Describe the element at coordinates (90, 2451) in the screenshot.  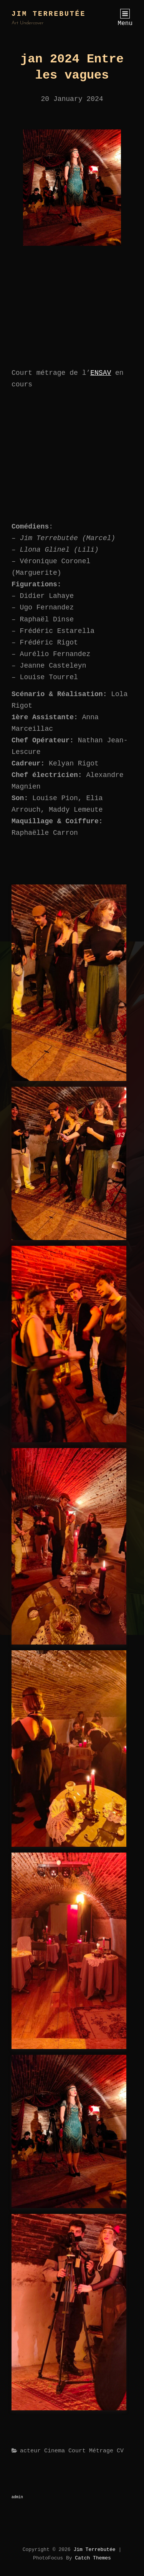
I see `court métrage` at that location.